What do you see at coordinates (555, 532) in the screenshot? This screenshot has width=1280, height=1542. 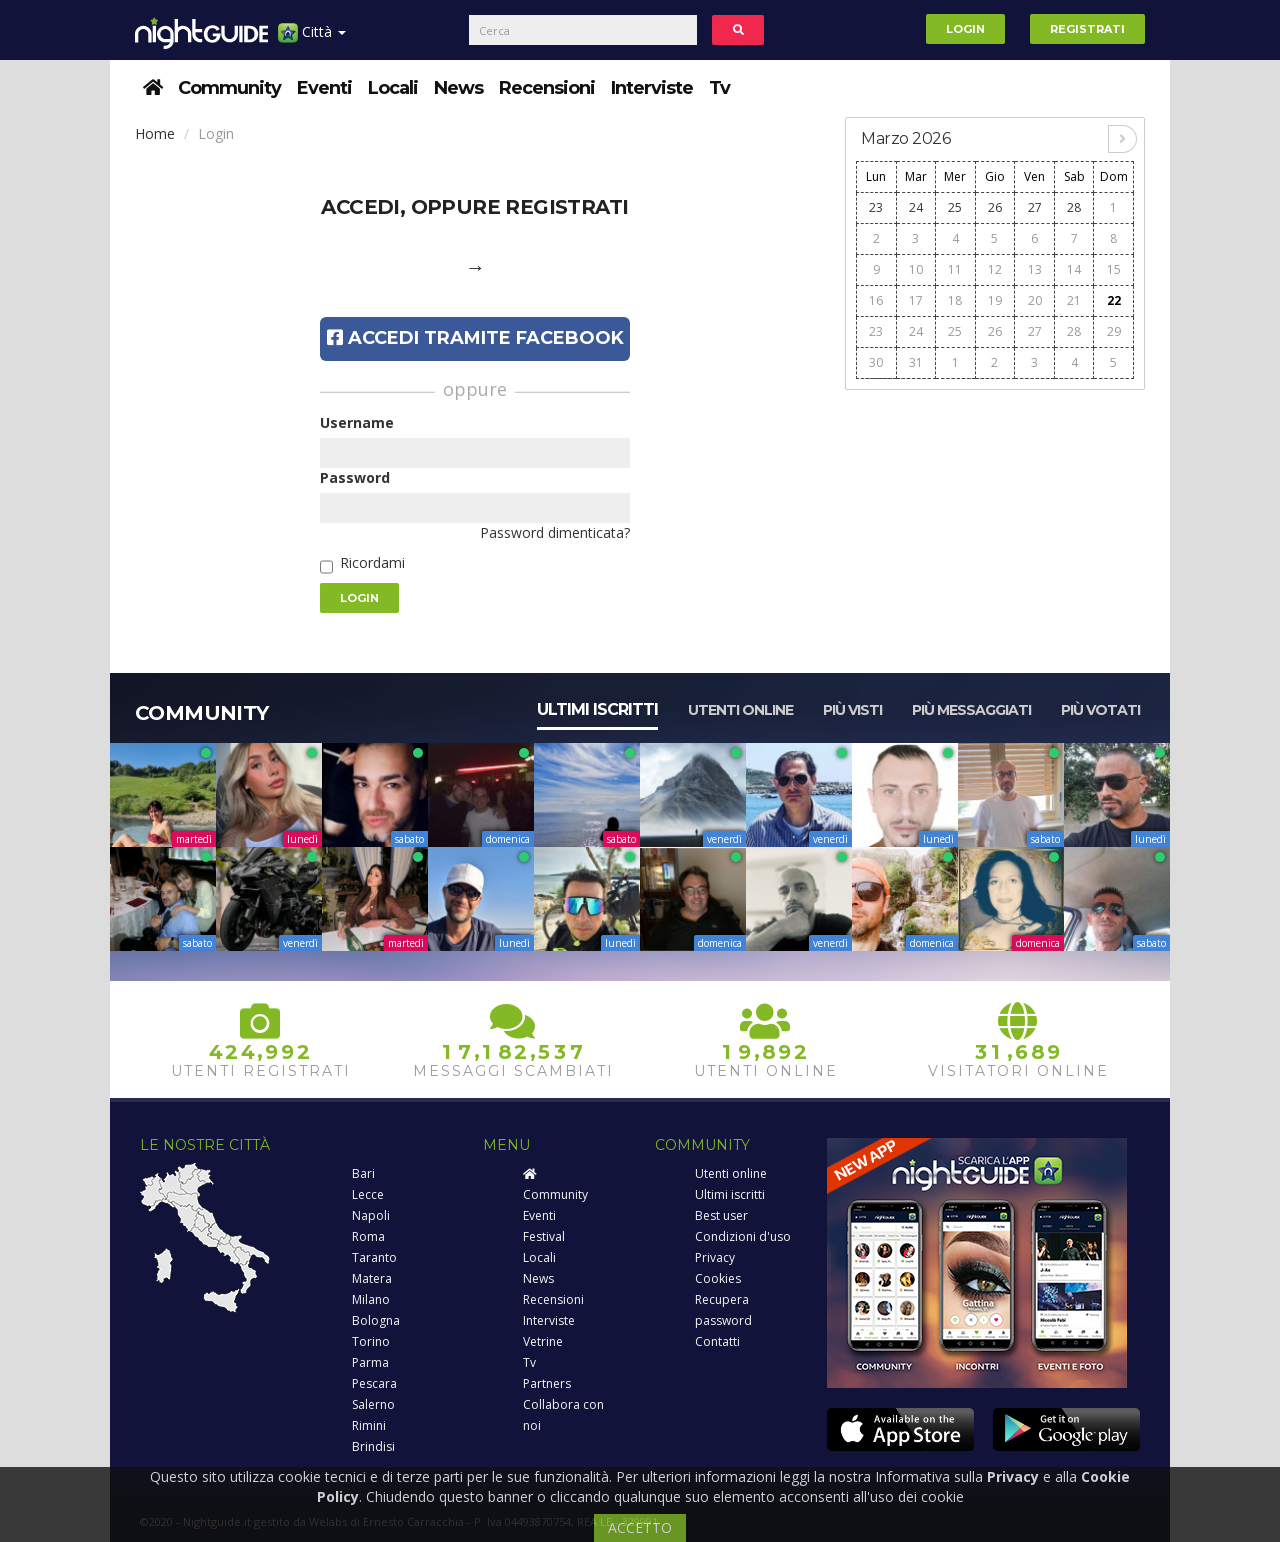 I see `Password dimenticata?` at bounding box center [555, 532].